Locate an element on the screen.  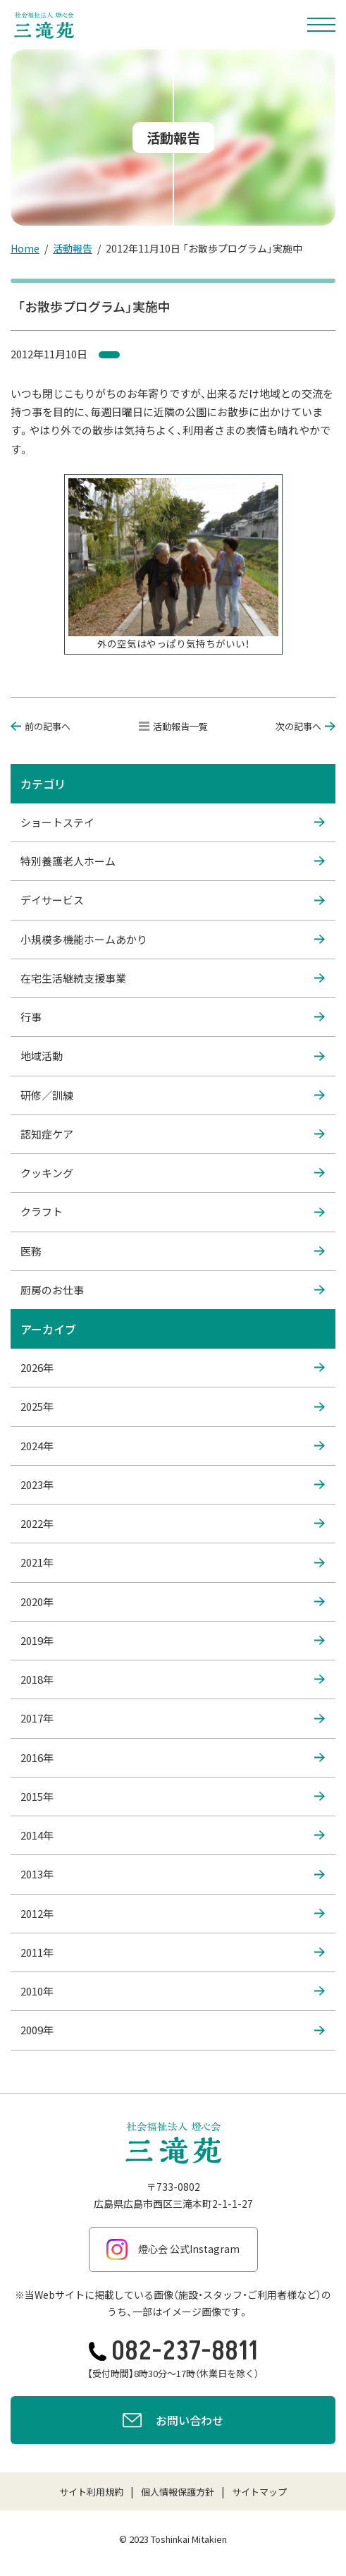
特別養護老人ホーム is located at coordinates (172, 861).